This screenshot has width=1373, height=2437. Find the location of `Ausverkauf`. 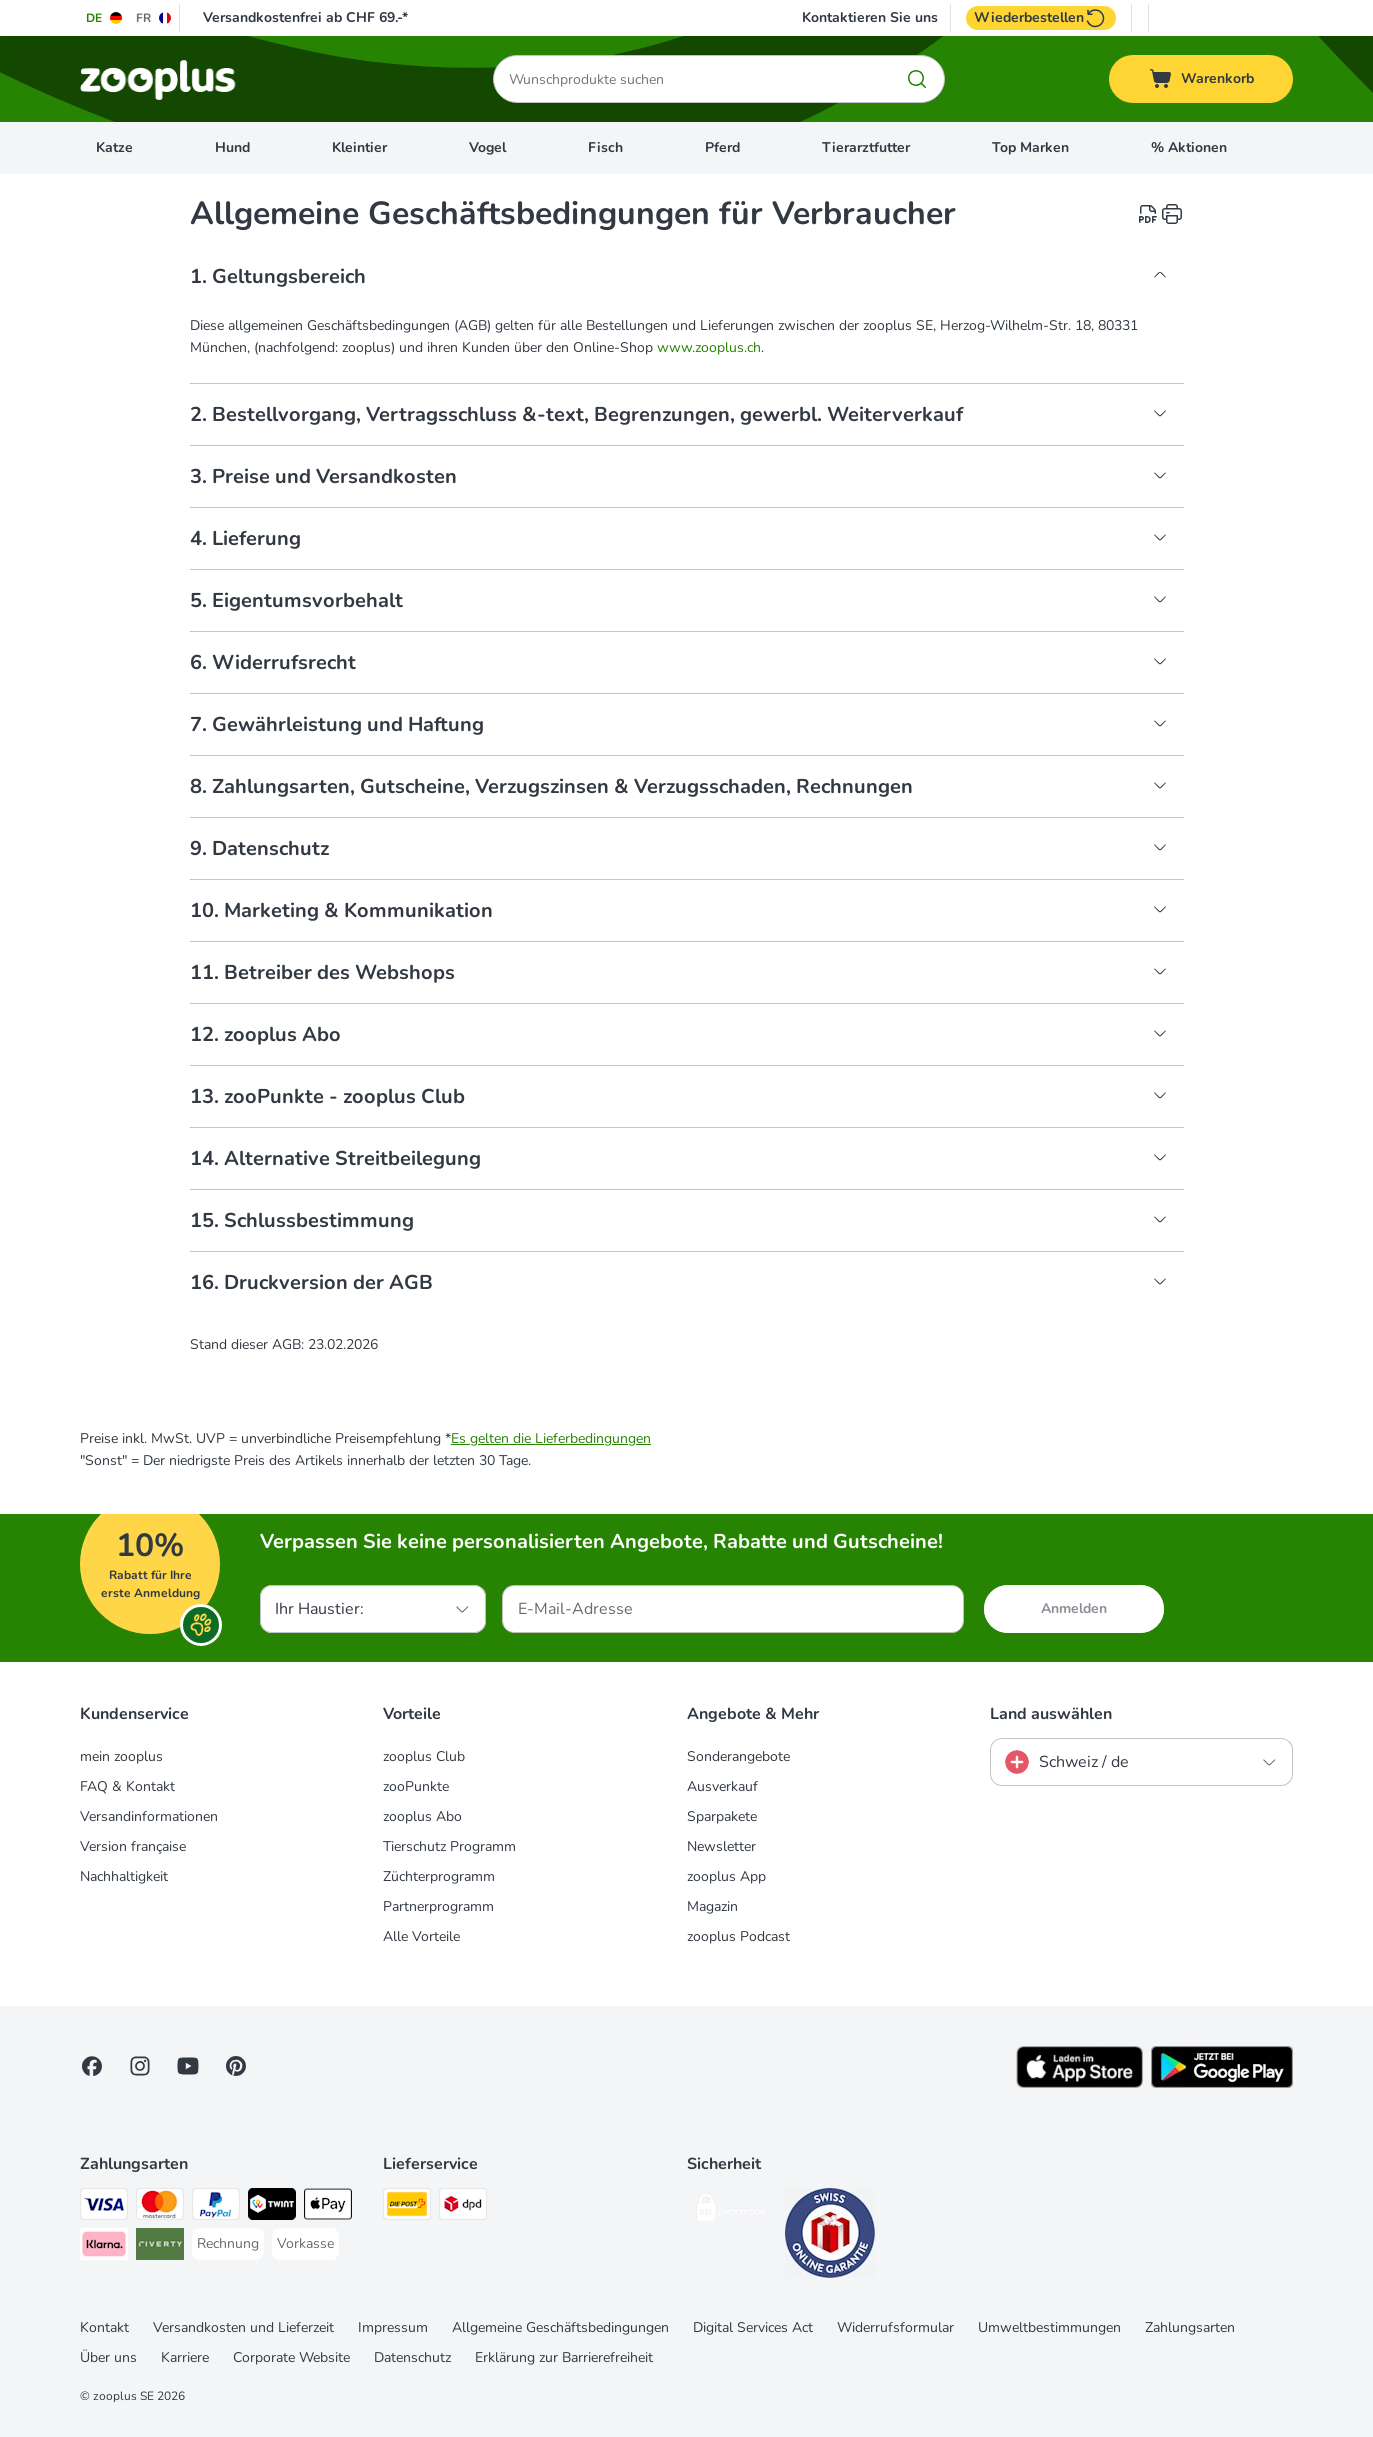

Ausverkauf is located at coordinates (722, 1786).